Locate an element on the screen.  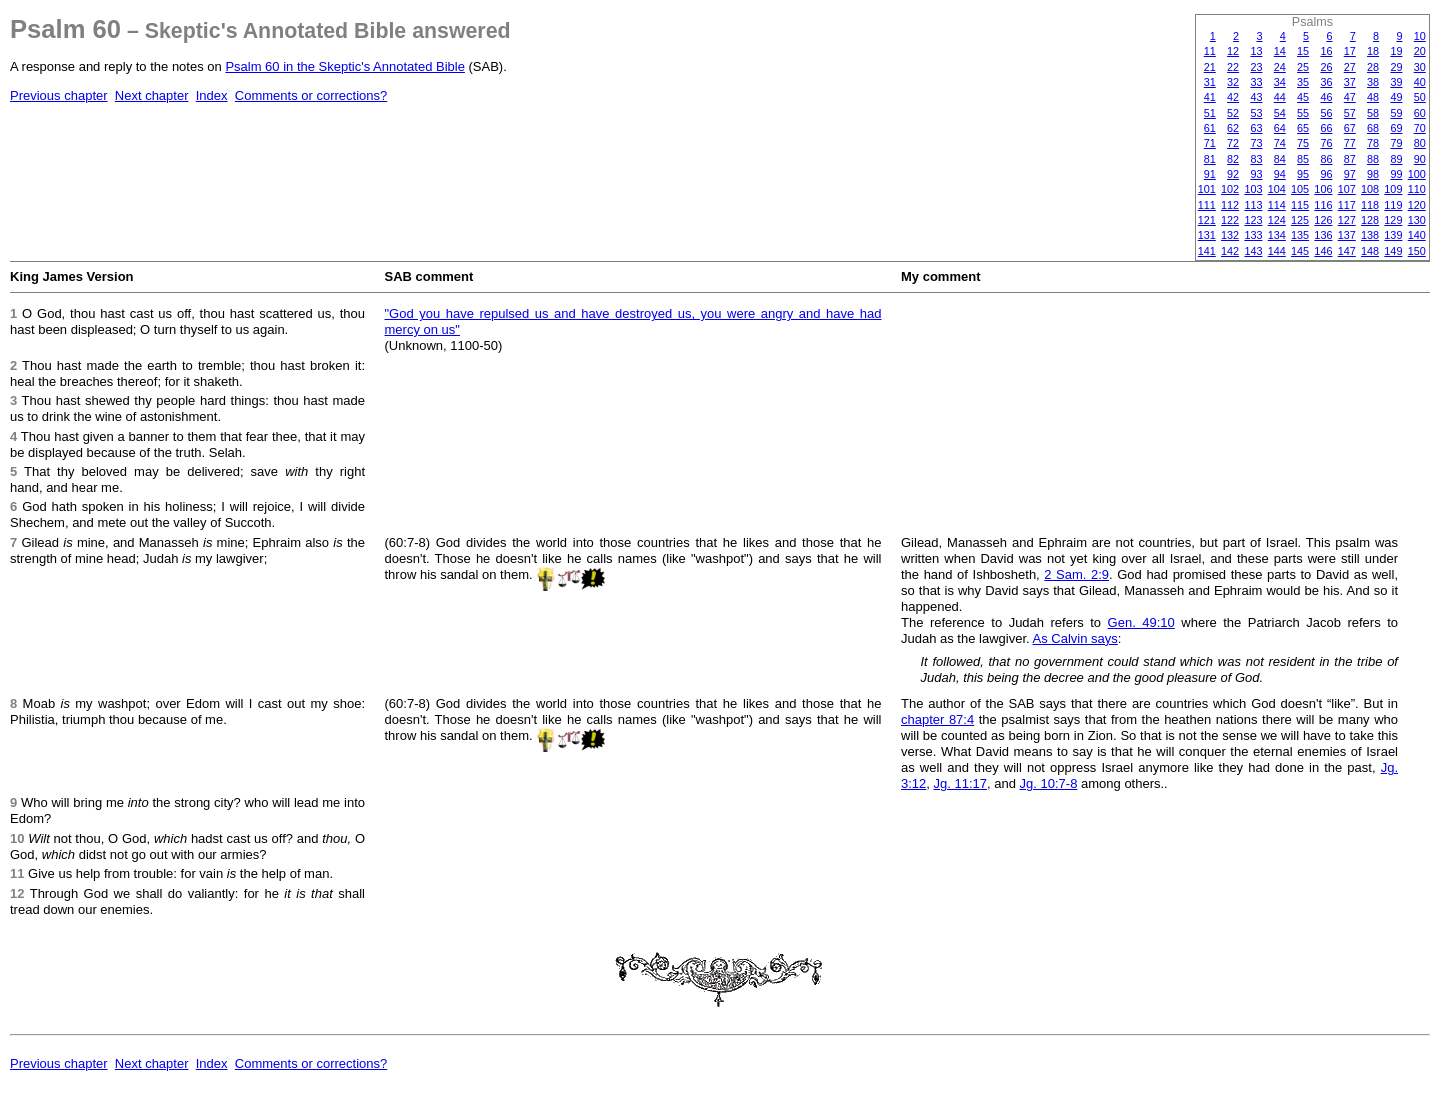
110 is located at coordinates (1417, 189).